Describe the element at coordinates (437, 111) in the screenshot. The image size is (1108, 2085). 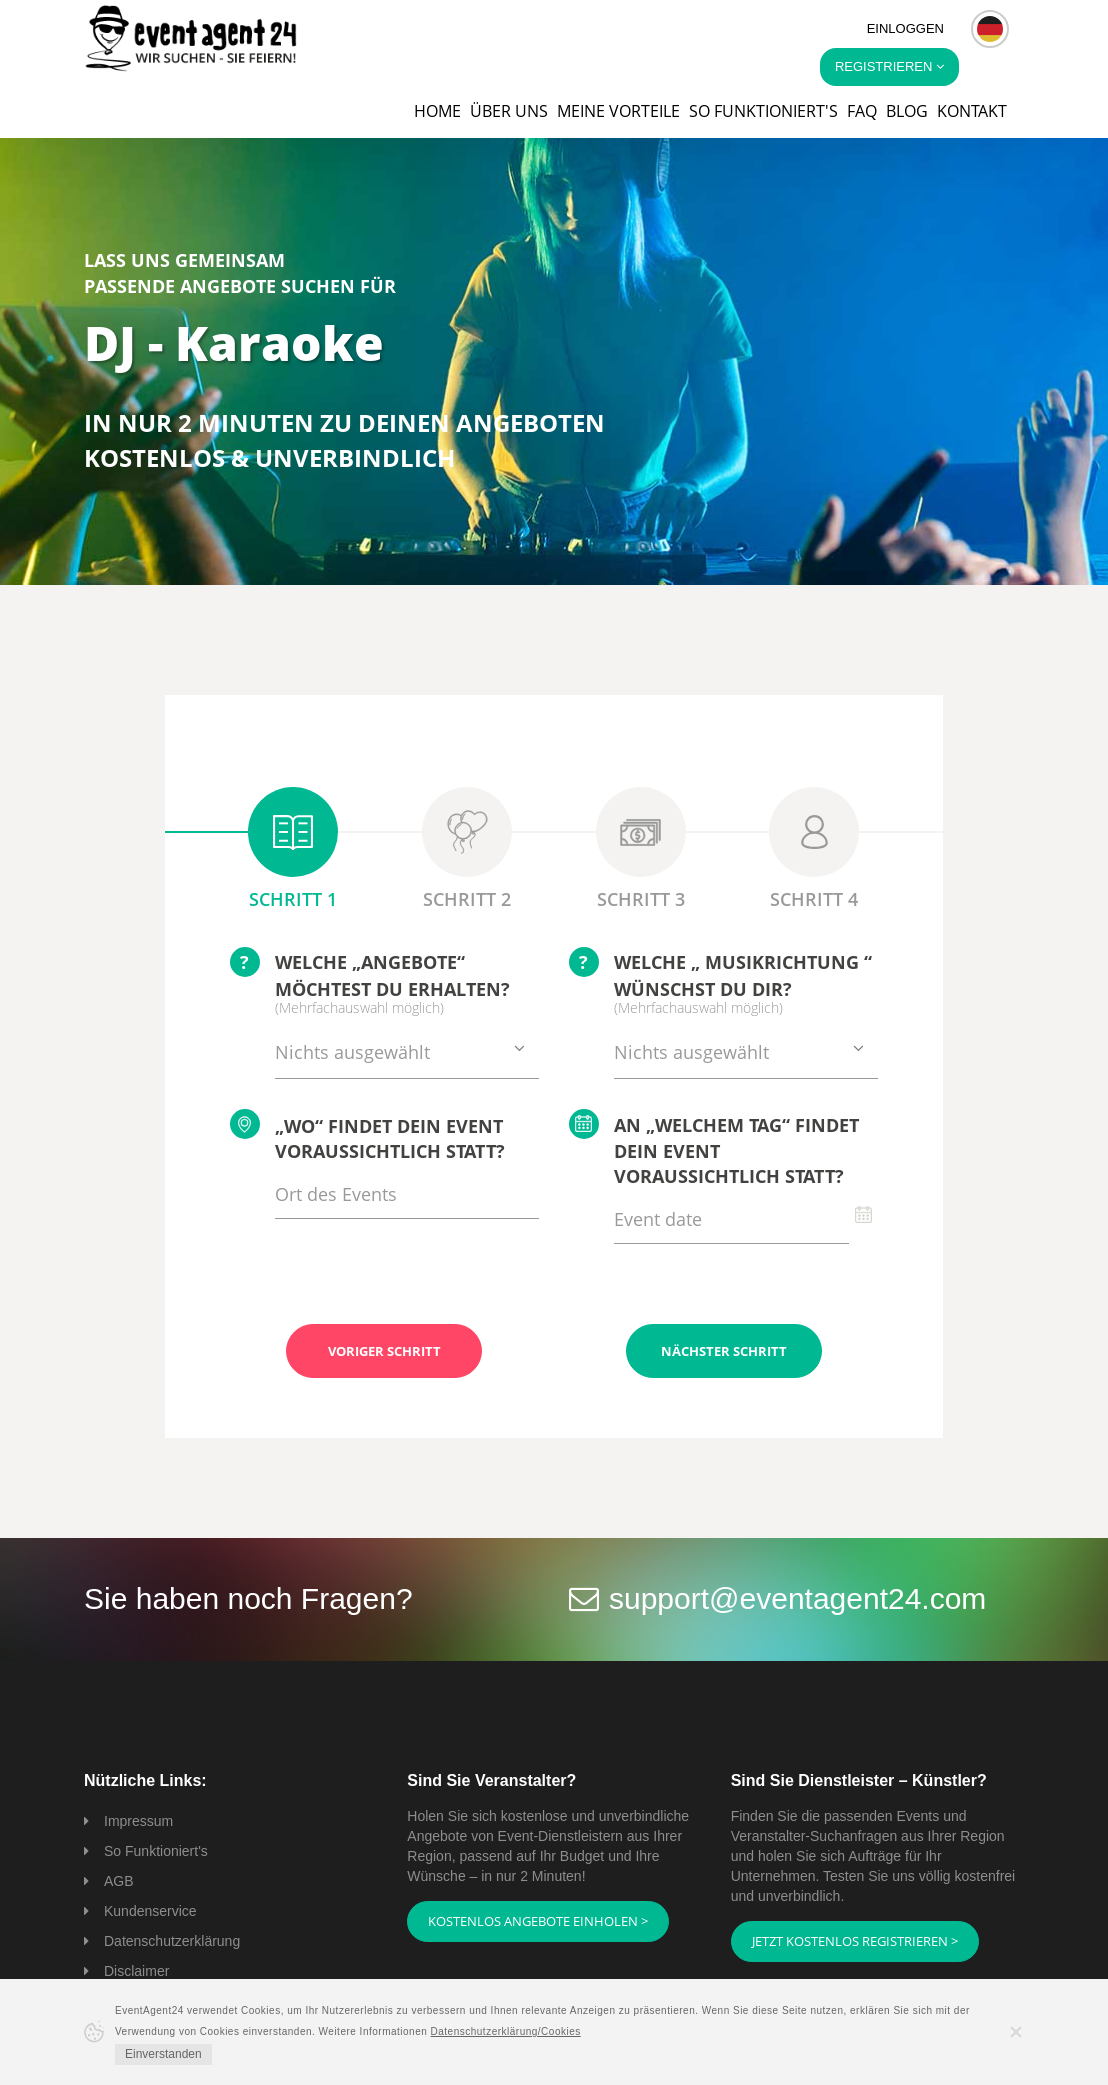
I see `Home` at that location.